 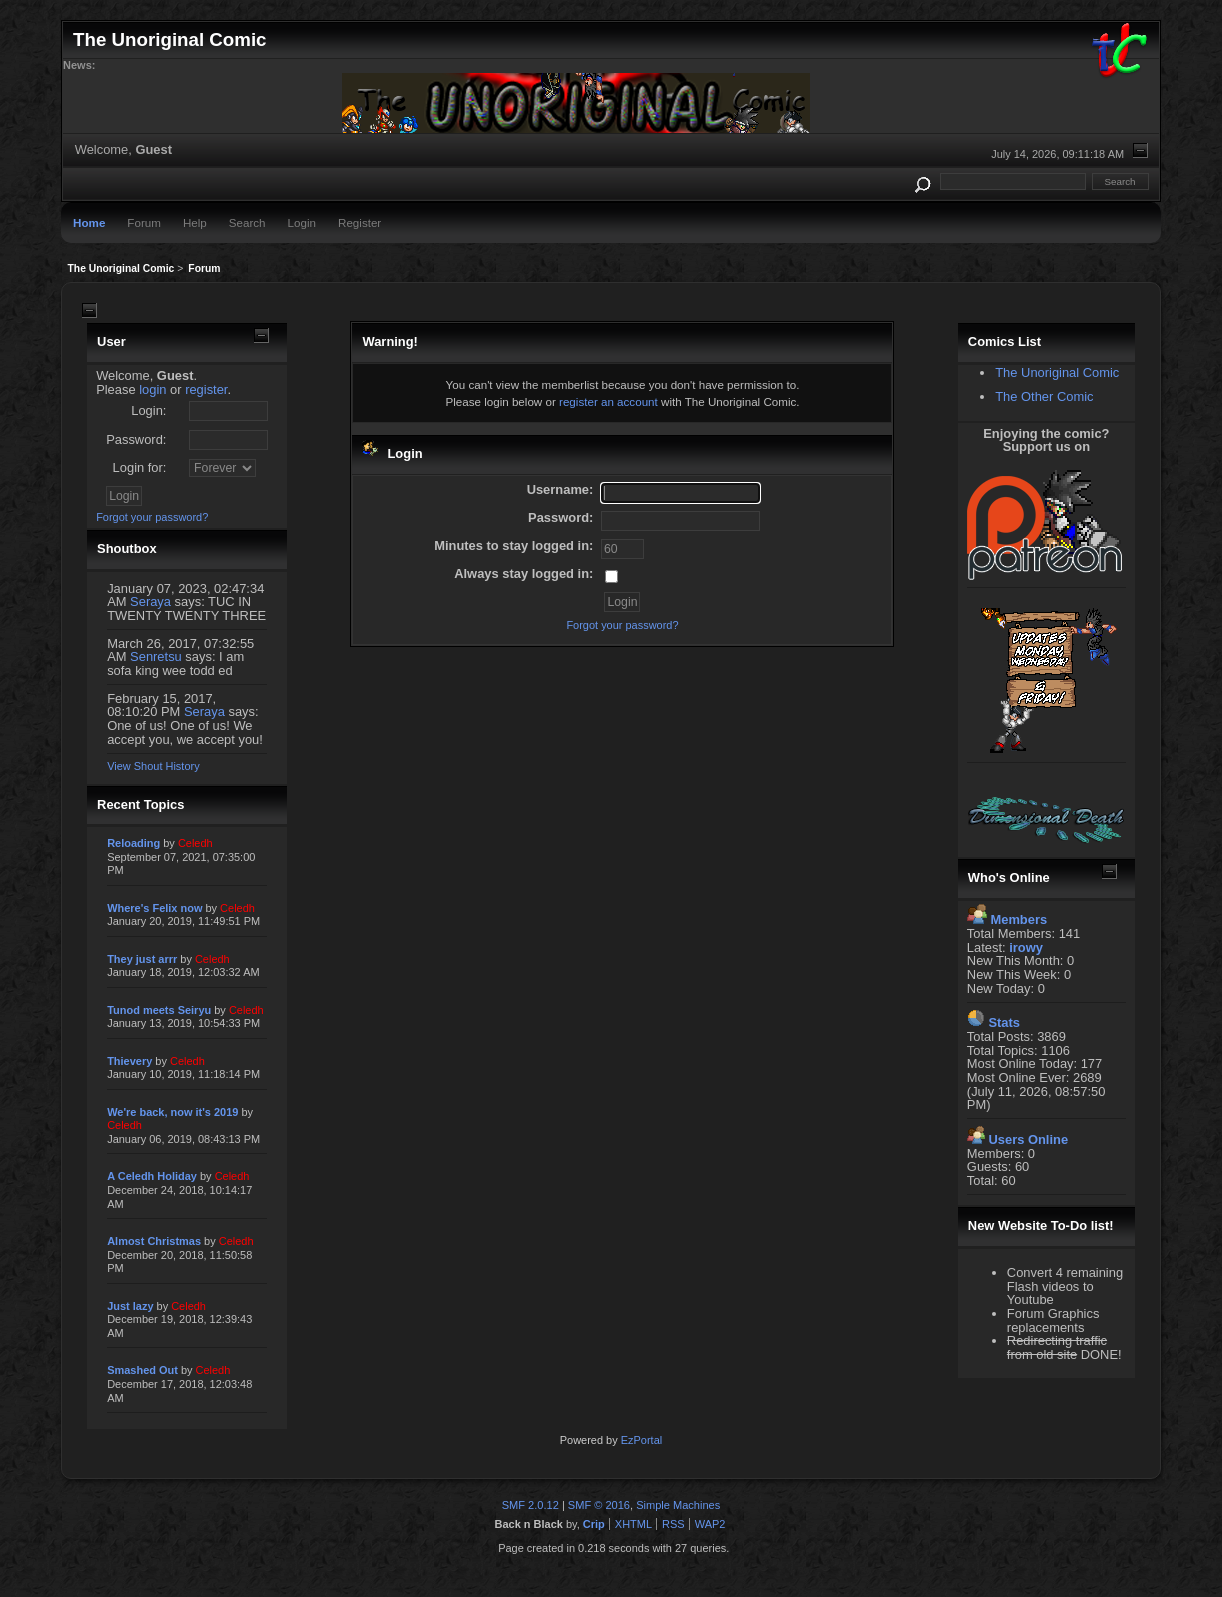 What do you see at coordinates (148, 410) in the screenshot?
I see `Login:` at bounding box center [148, 410].